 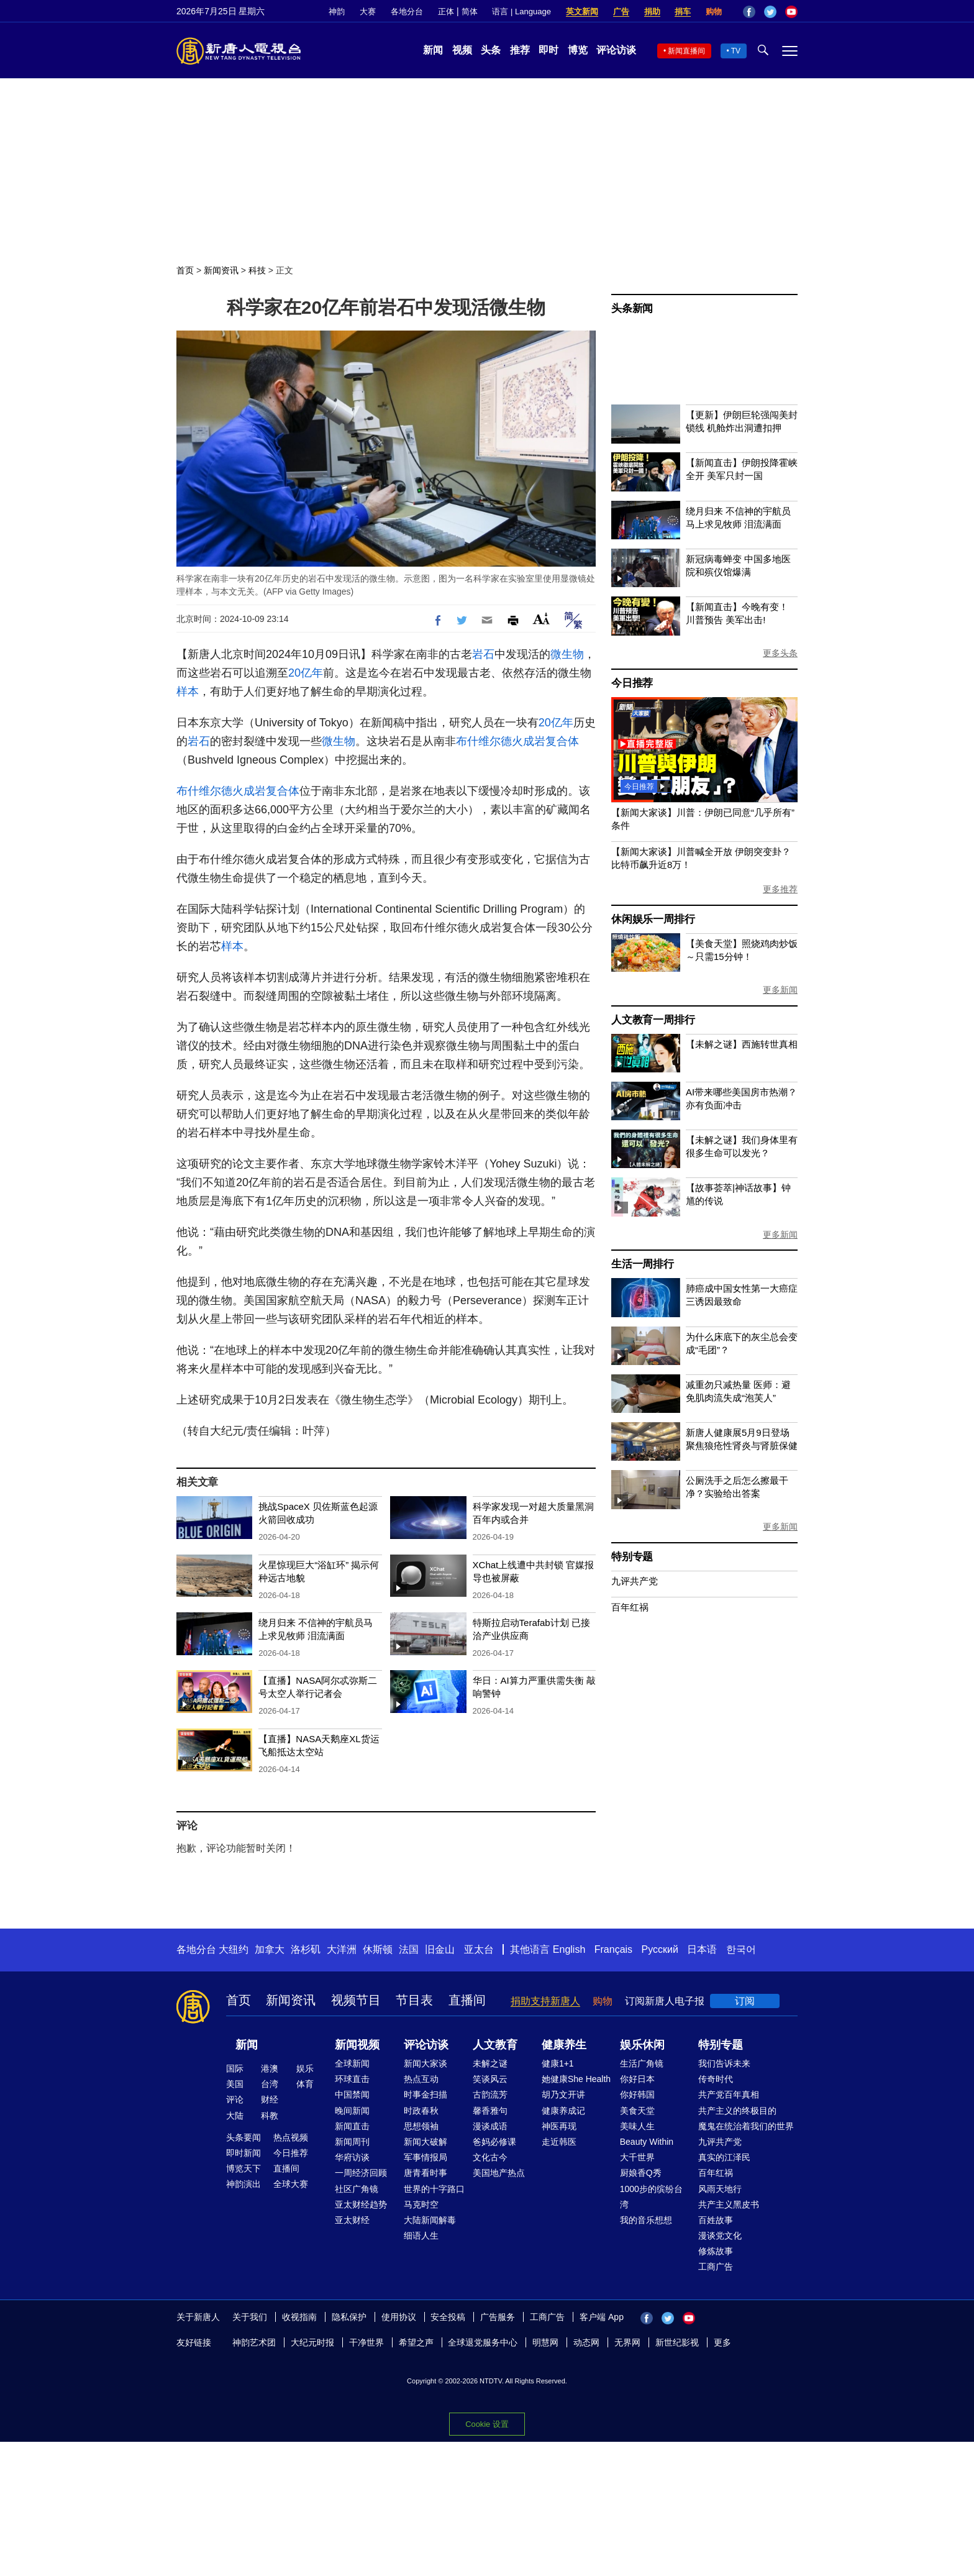 I want to click on 亚太台, so click(x=479, y=1949).